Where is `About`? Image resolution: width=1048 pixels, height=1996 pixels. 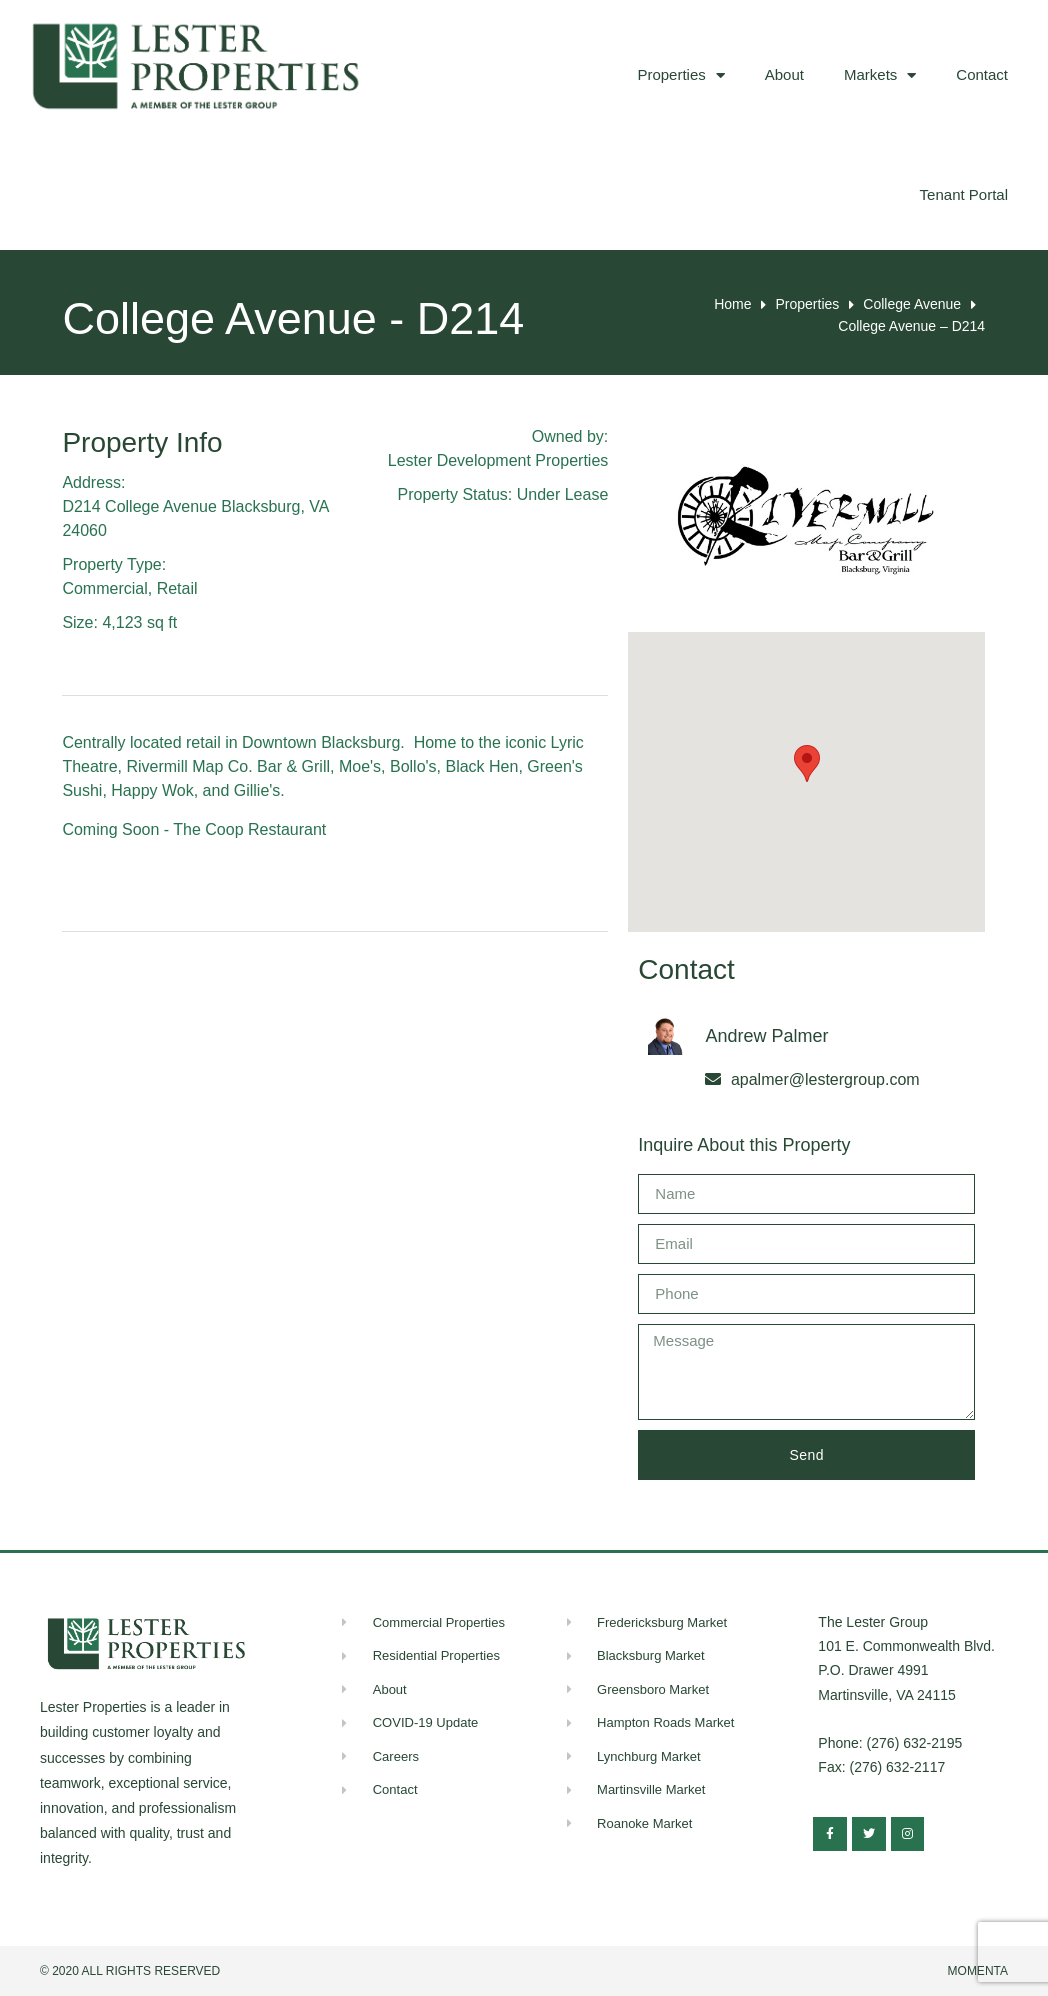 About is located at coordinates (784, 74).